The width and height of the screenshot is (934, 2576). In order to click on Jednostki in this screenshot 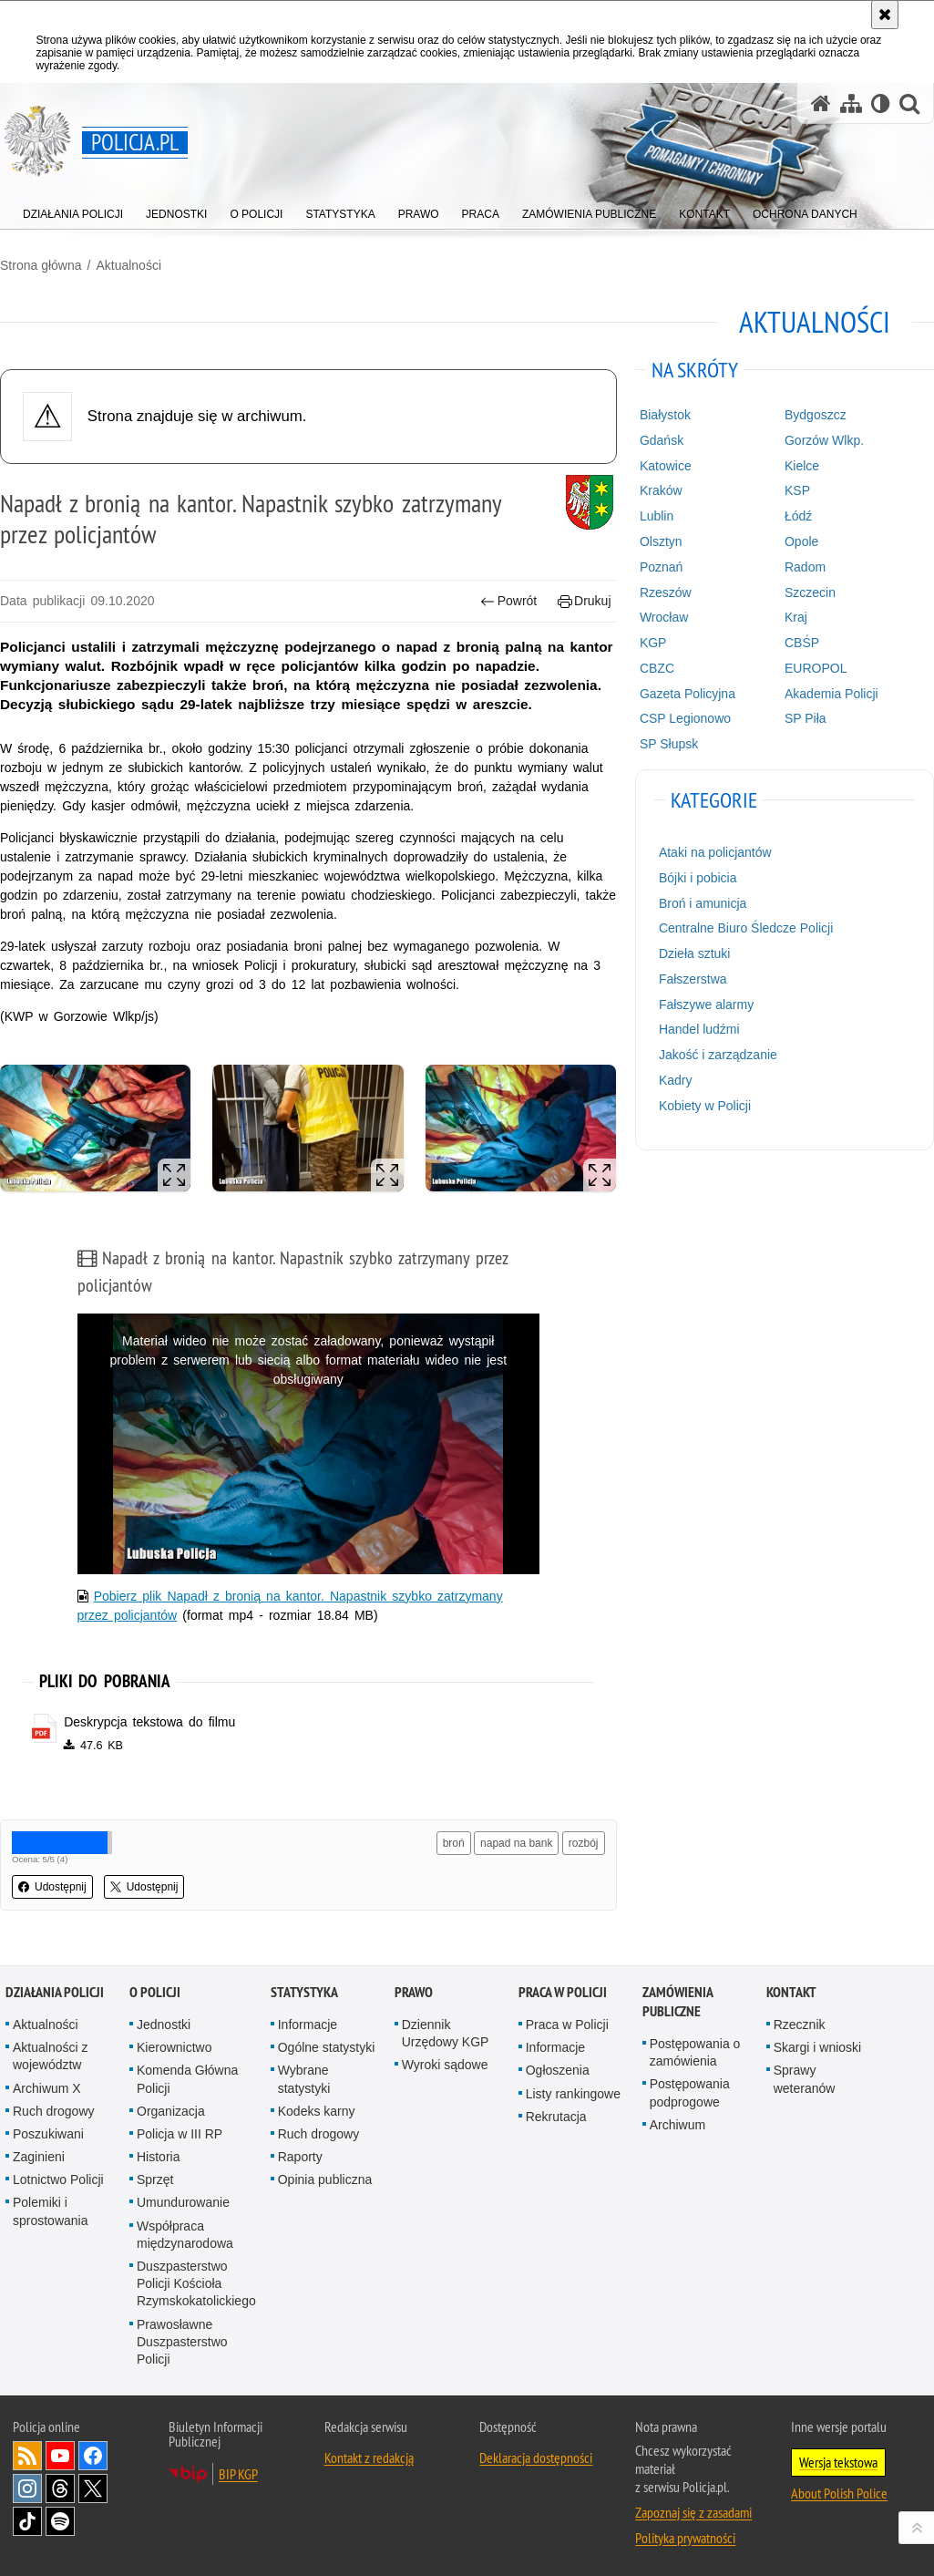, I will do `click(163, 2024)`.